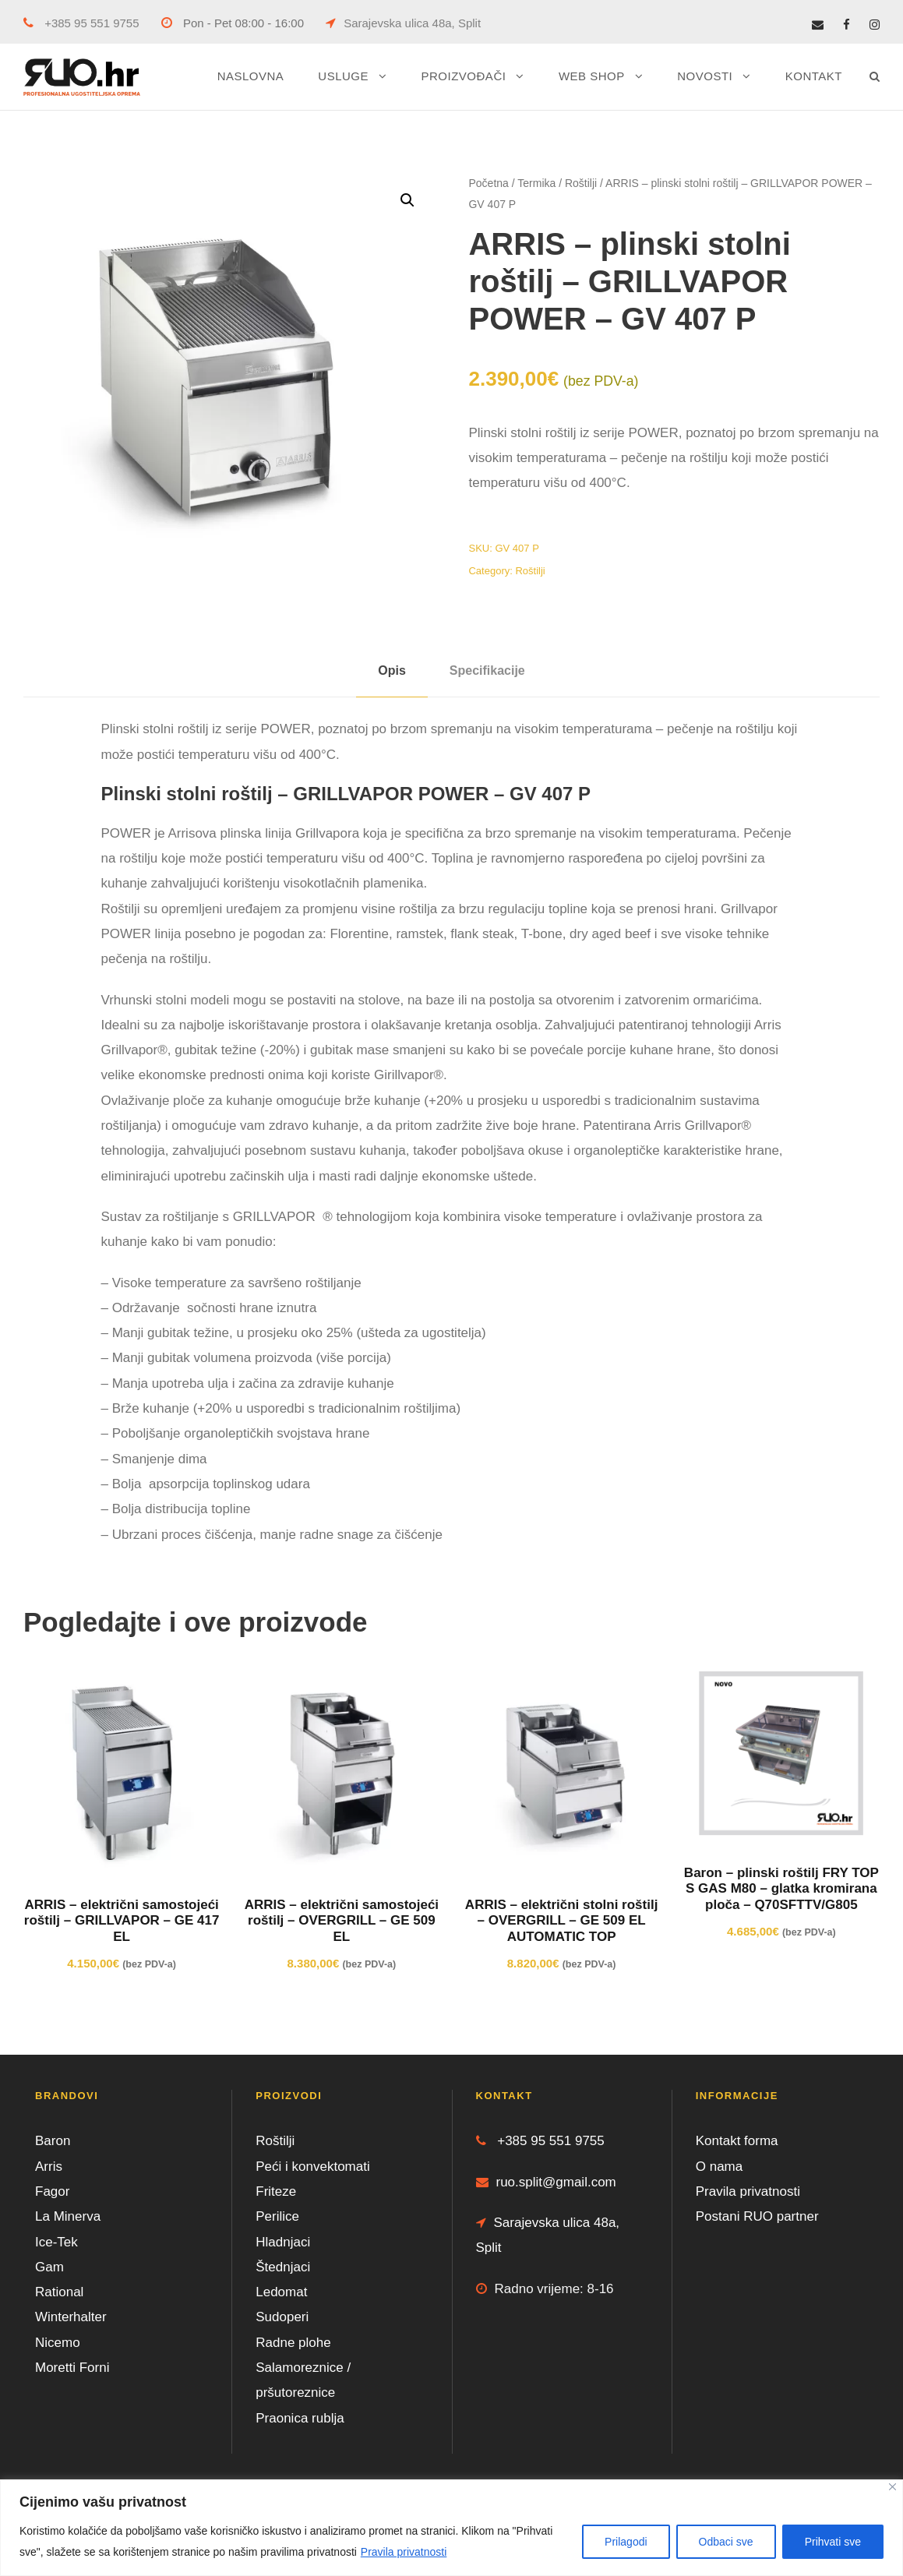 Image resolution: width=903 pixels, height=2576 pixels. Describe the element at coordinates (122, 1920) in the screenshot. I see `ARRIS – električni samostojeći roštilj – GRILLVAPOR – GE 417 EL` at that location.